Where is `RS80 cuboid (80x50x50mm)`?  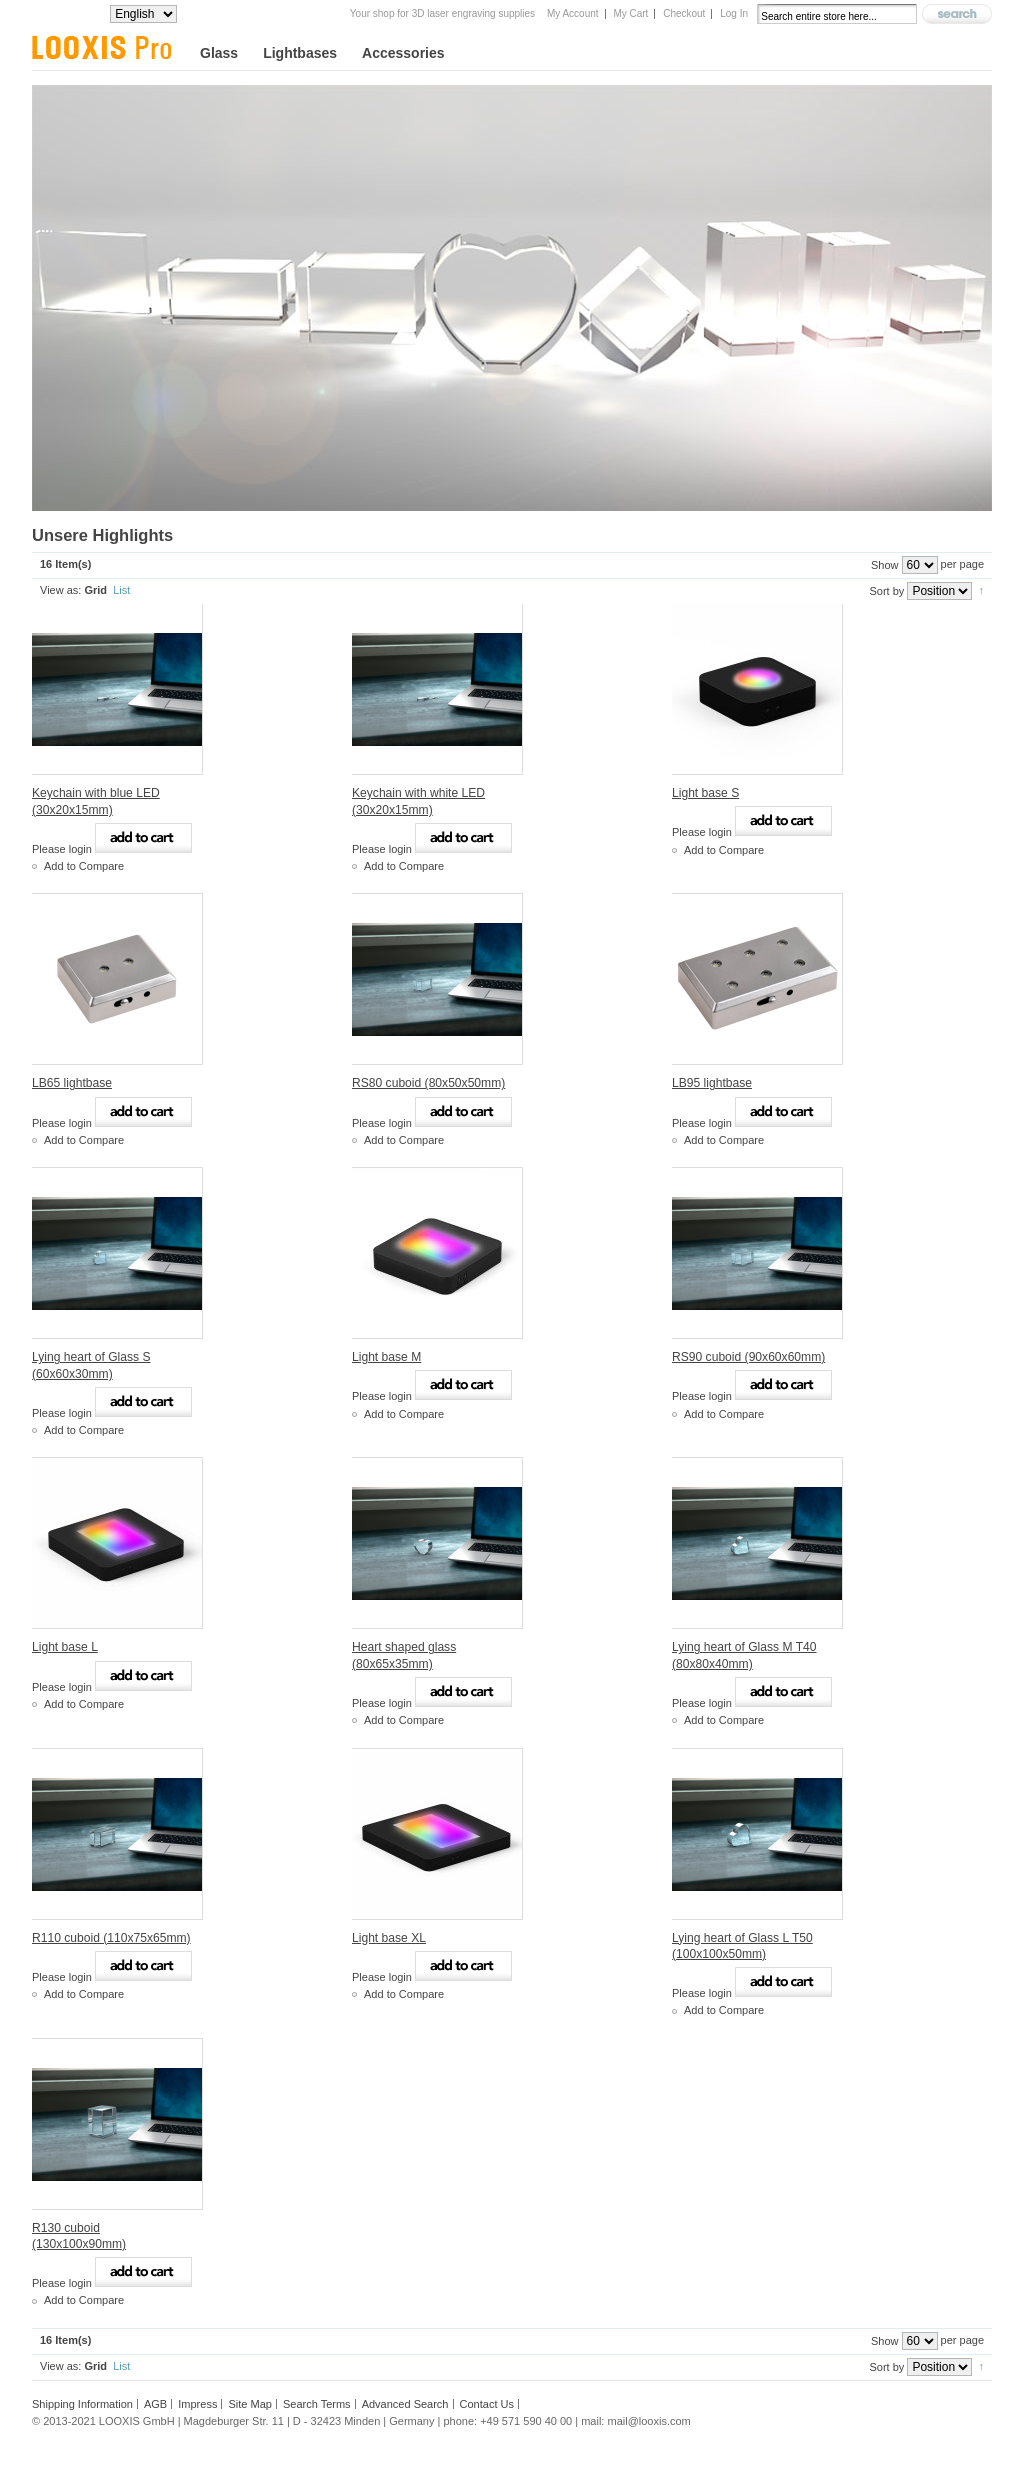 RS80 cuboid (80x50x50mm) is located at coordinates (428, 1083).